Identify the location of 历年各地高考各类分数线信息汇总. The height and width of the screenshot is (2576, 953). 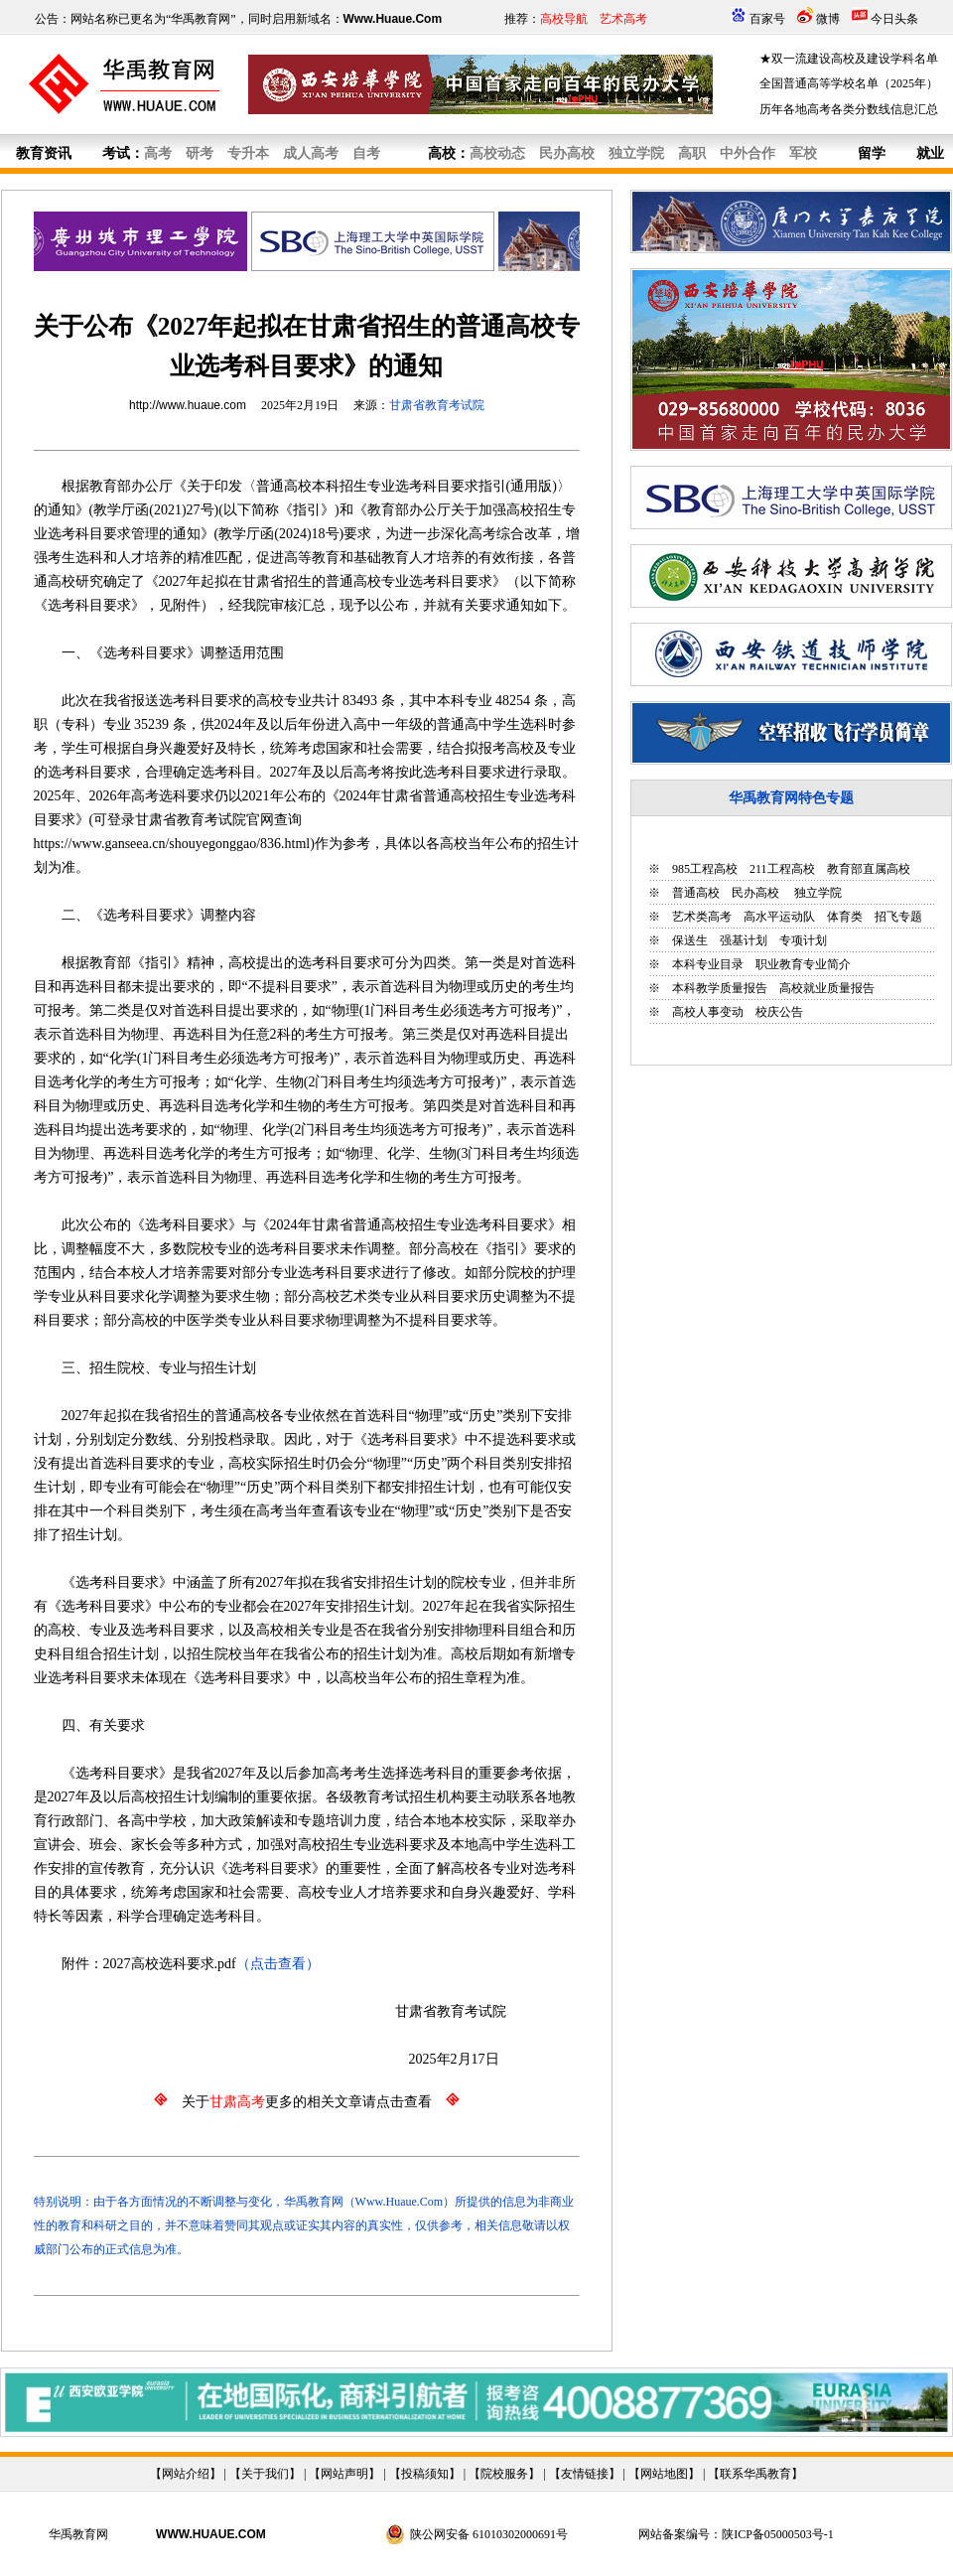
(848, 109).